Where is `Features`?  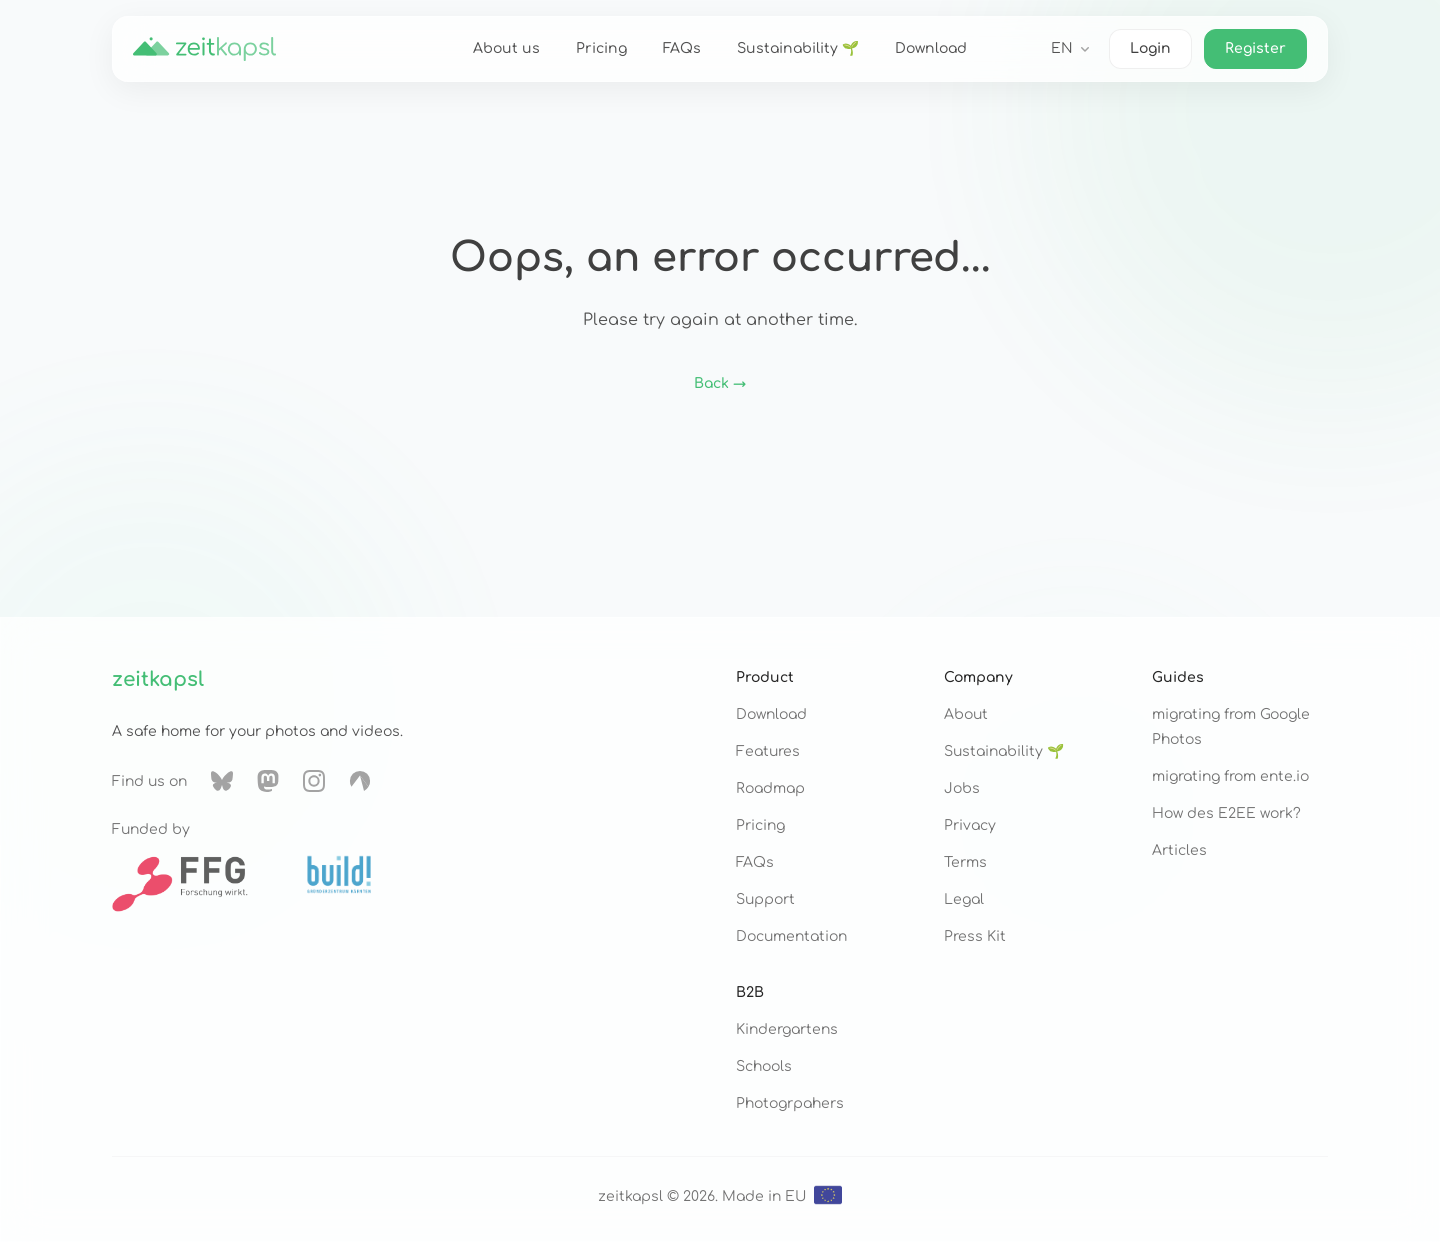
Features is located at coordinates (768, 751).